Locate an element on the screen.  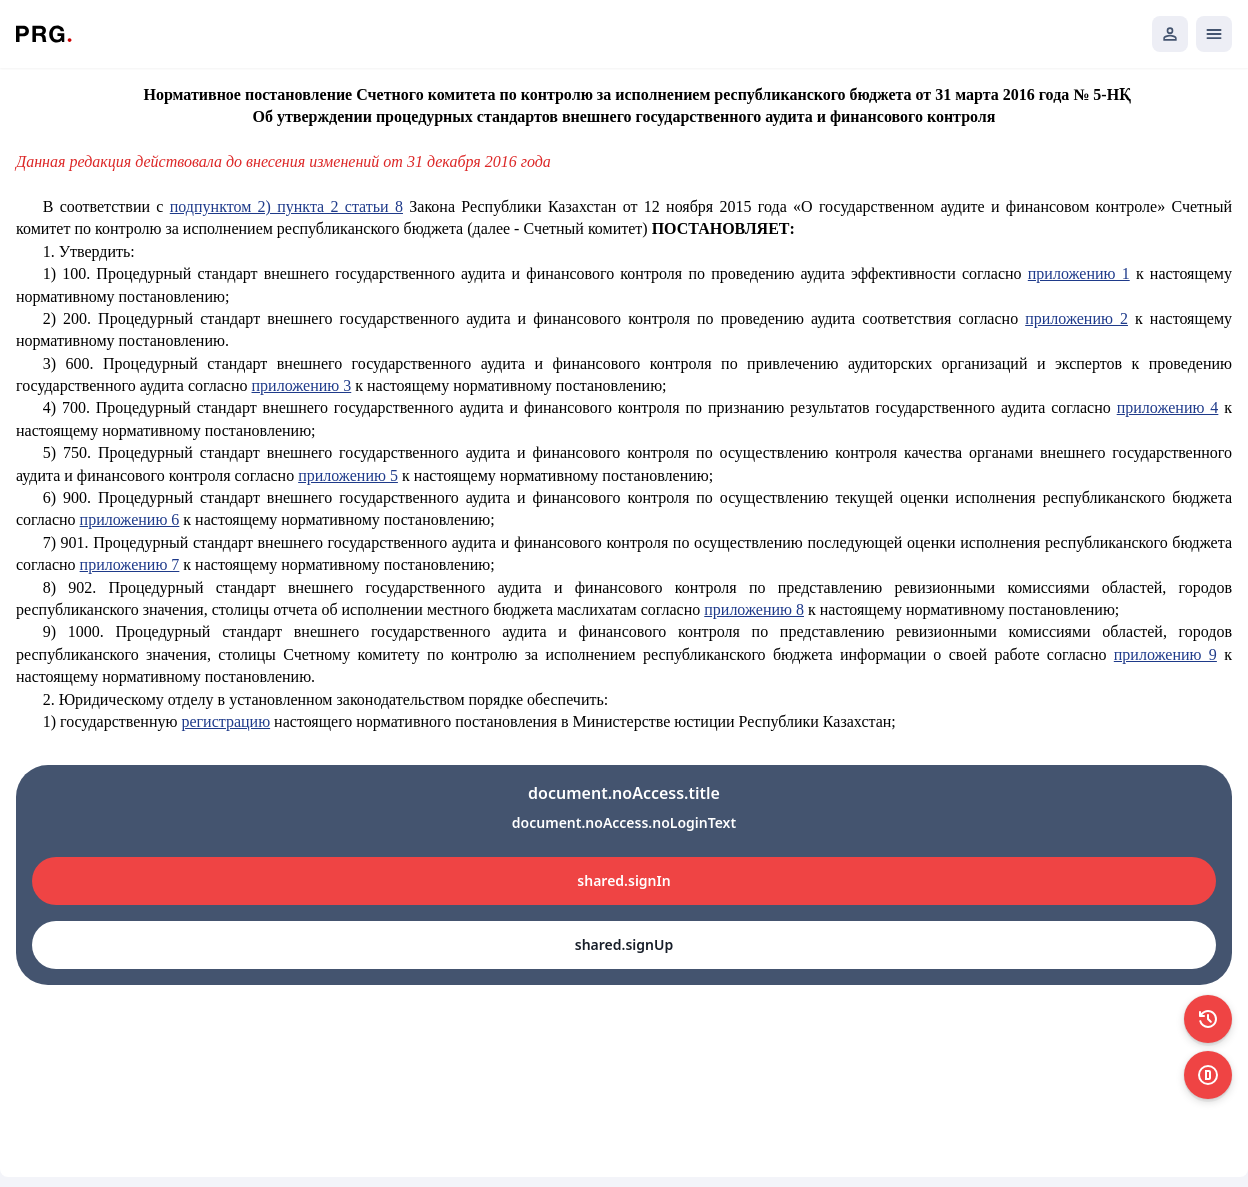
приложению 9 is located at coordinates (1165, 654).